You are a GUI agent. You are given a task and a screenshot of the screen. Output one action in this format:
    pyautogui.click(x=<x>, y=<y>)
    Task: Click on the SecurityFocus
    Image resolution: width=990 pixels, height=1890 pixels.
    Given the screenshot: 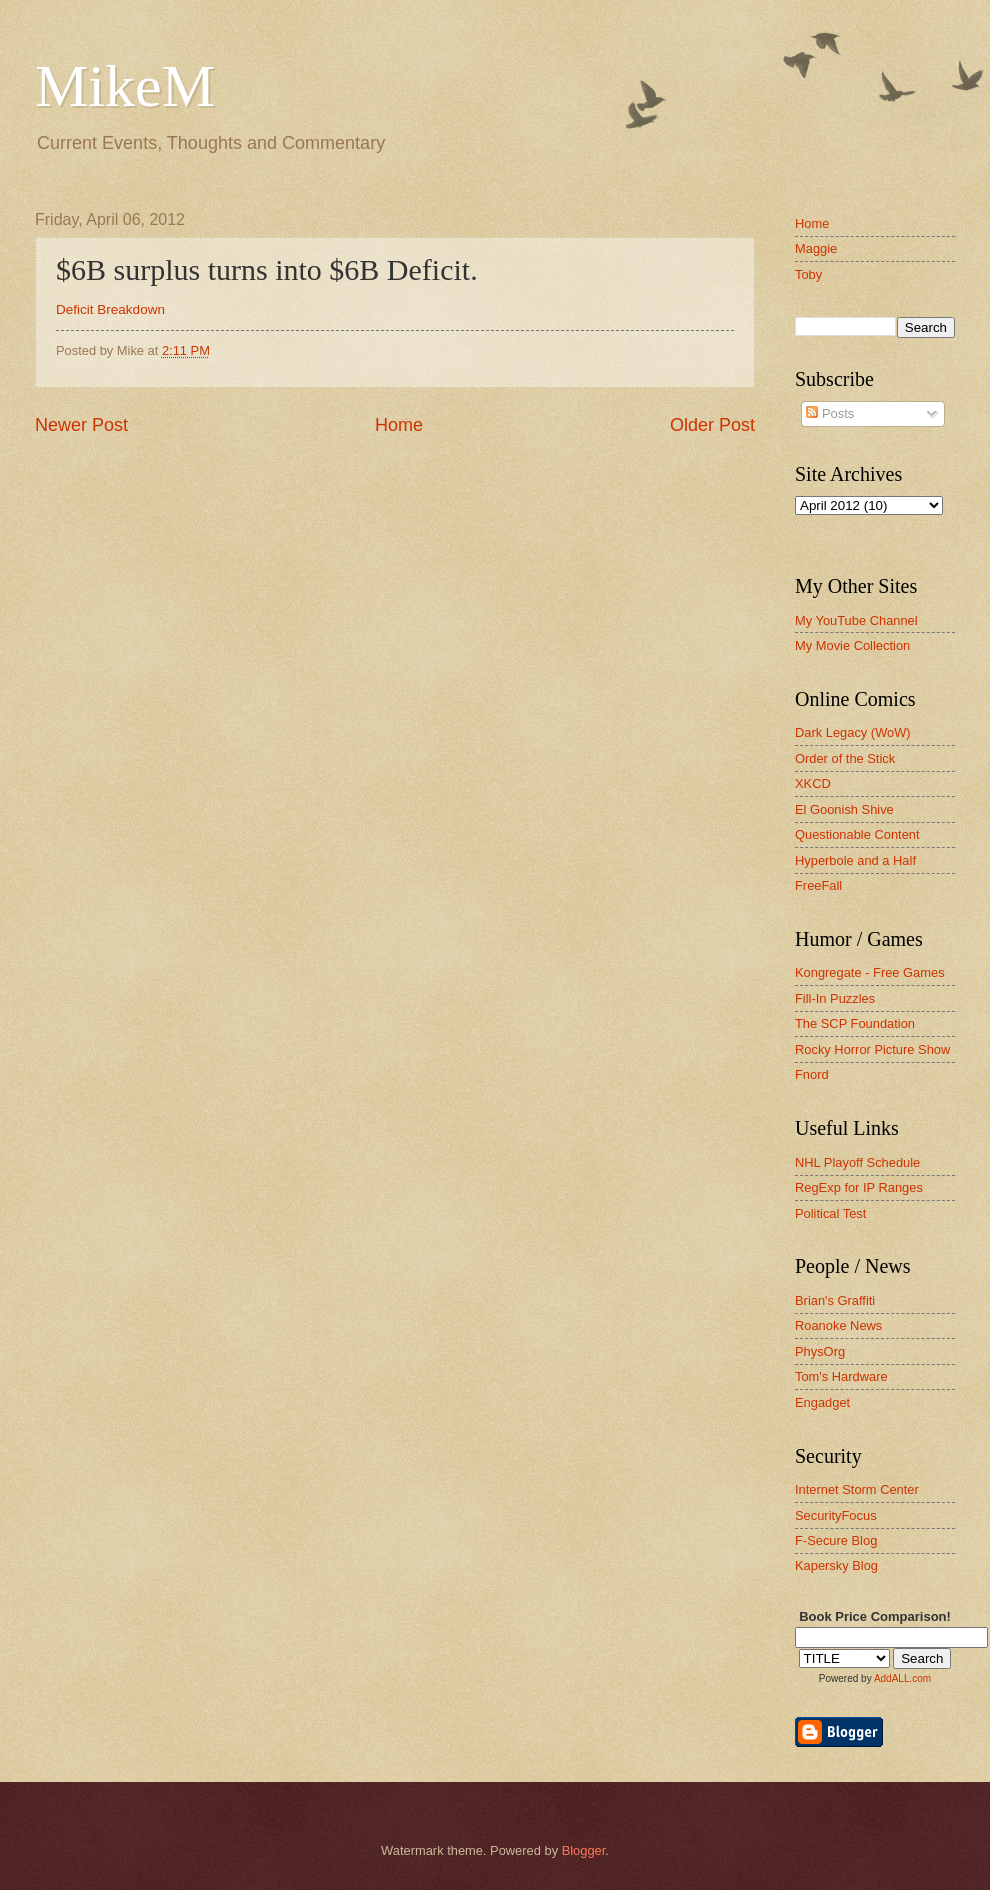 What is the action you would take?
    pyautogui.click(x=836, y=1515)
    